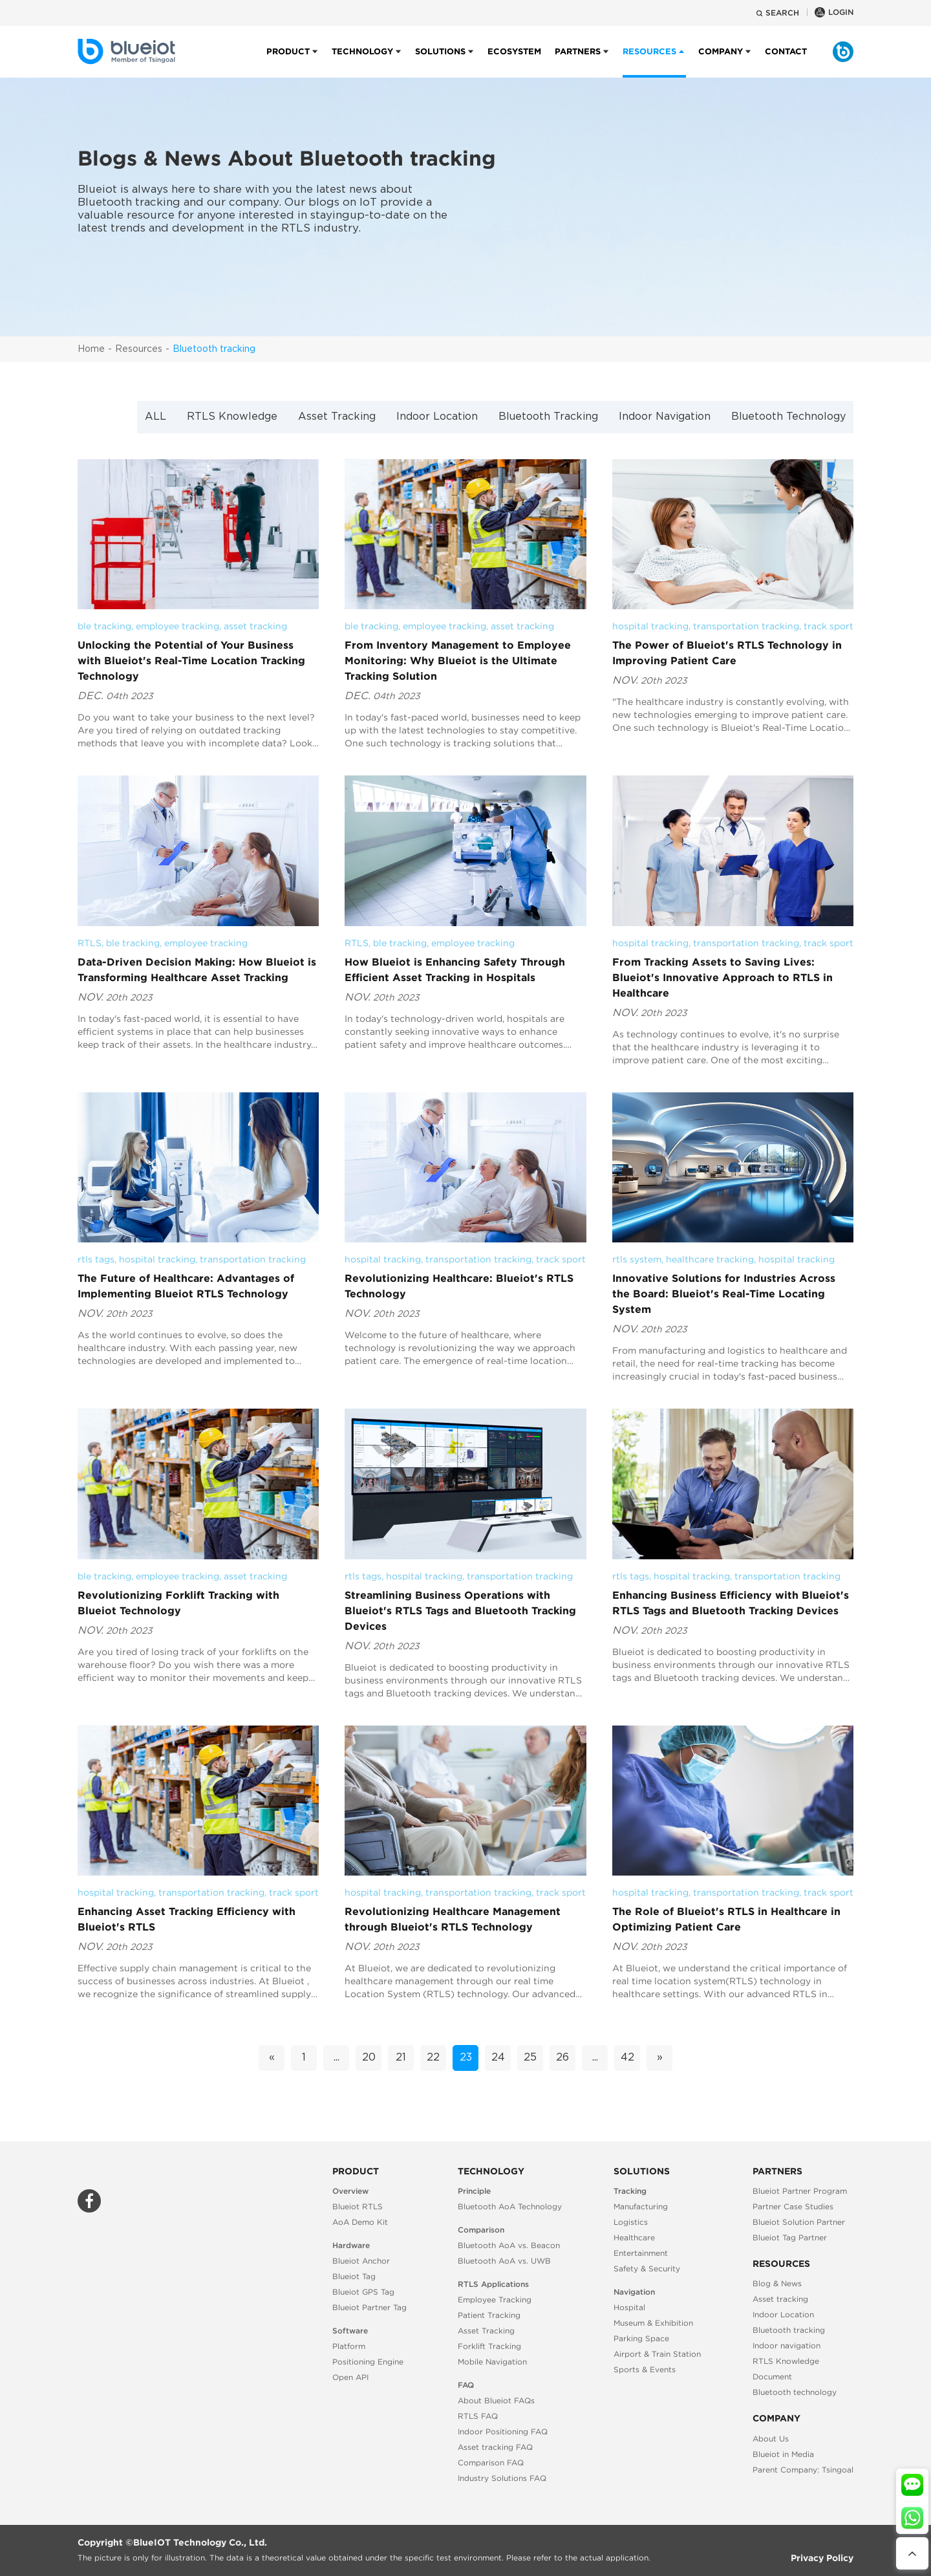 Image resolution: width=931 pixels, height=2576 pixels. Describe the element at coordinates (350, 2377) in the screenshot. I see `Open API` at that location.